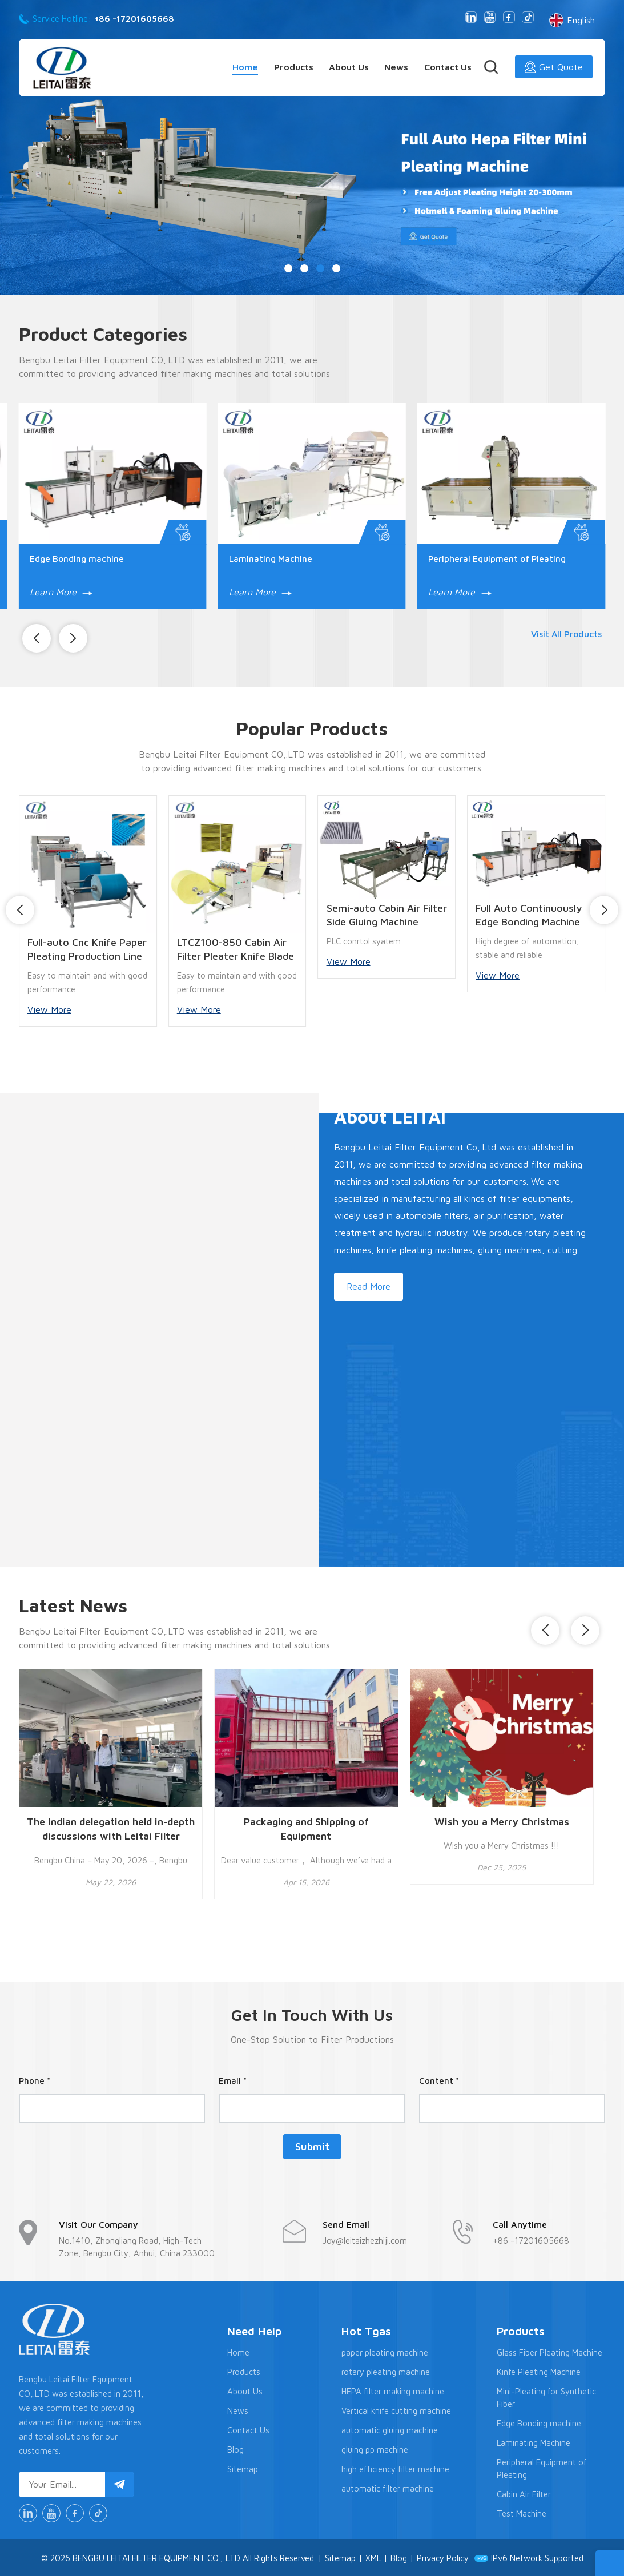  Describe the element at coordinates (539, 2371) in the screenshot. I see `Kinfe Pleating Machine` at that location.